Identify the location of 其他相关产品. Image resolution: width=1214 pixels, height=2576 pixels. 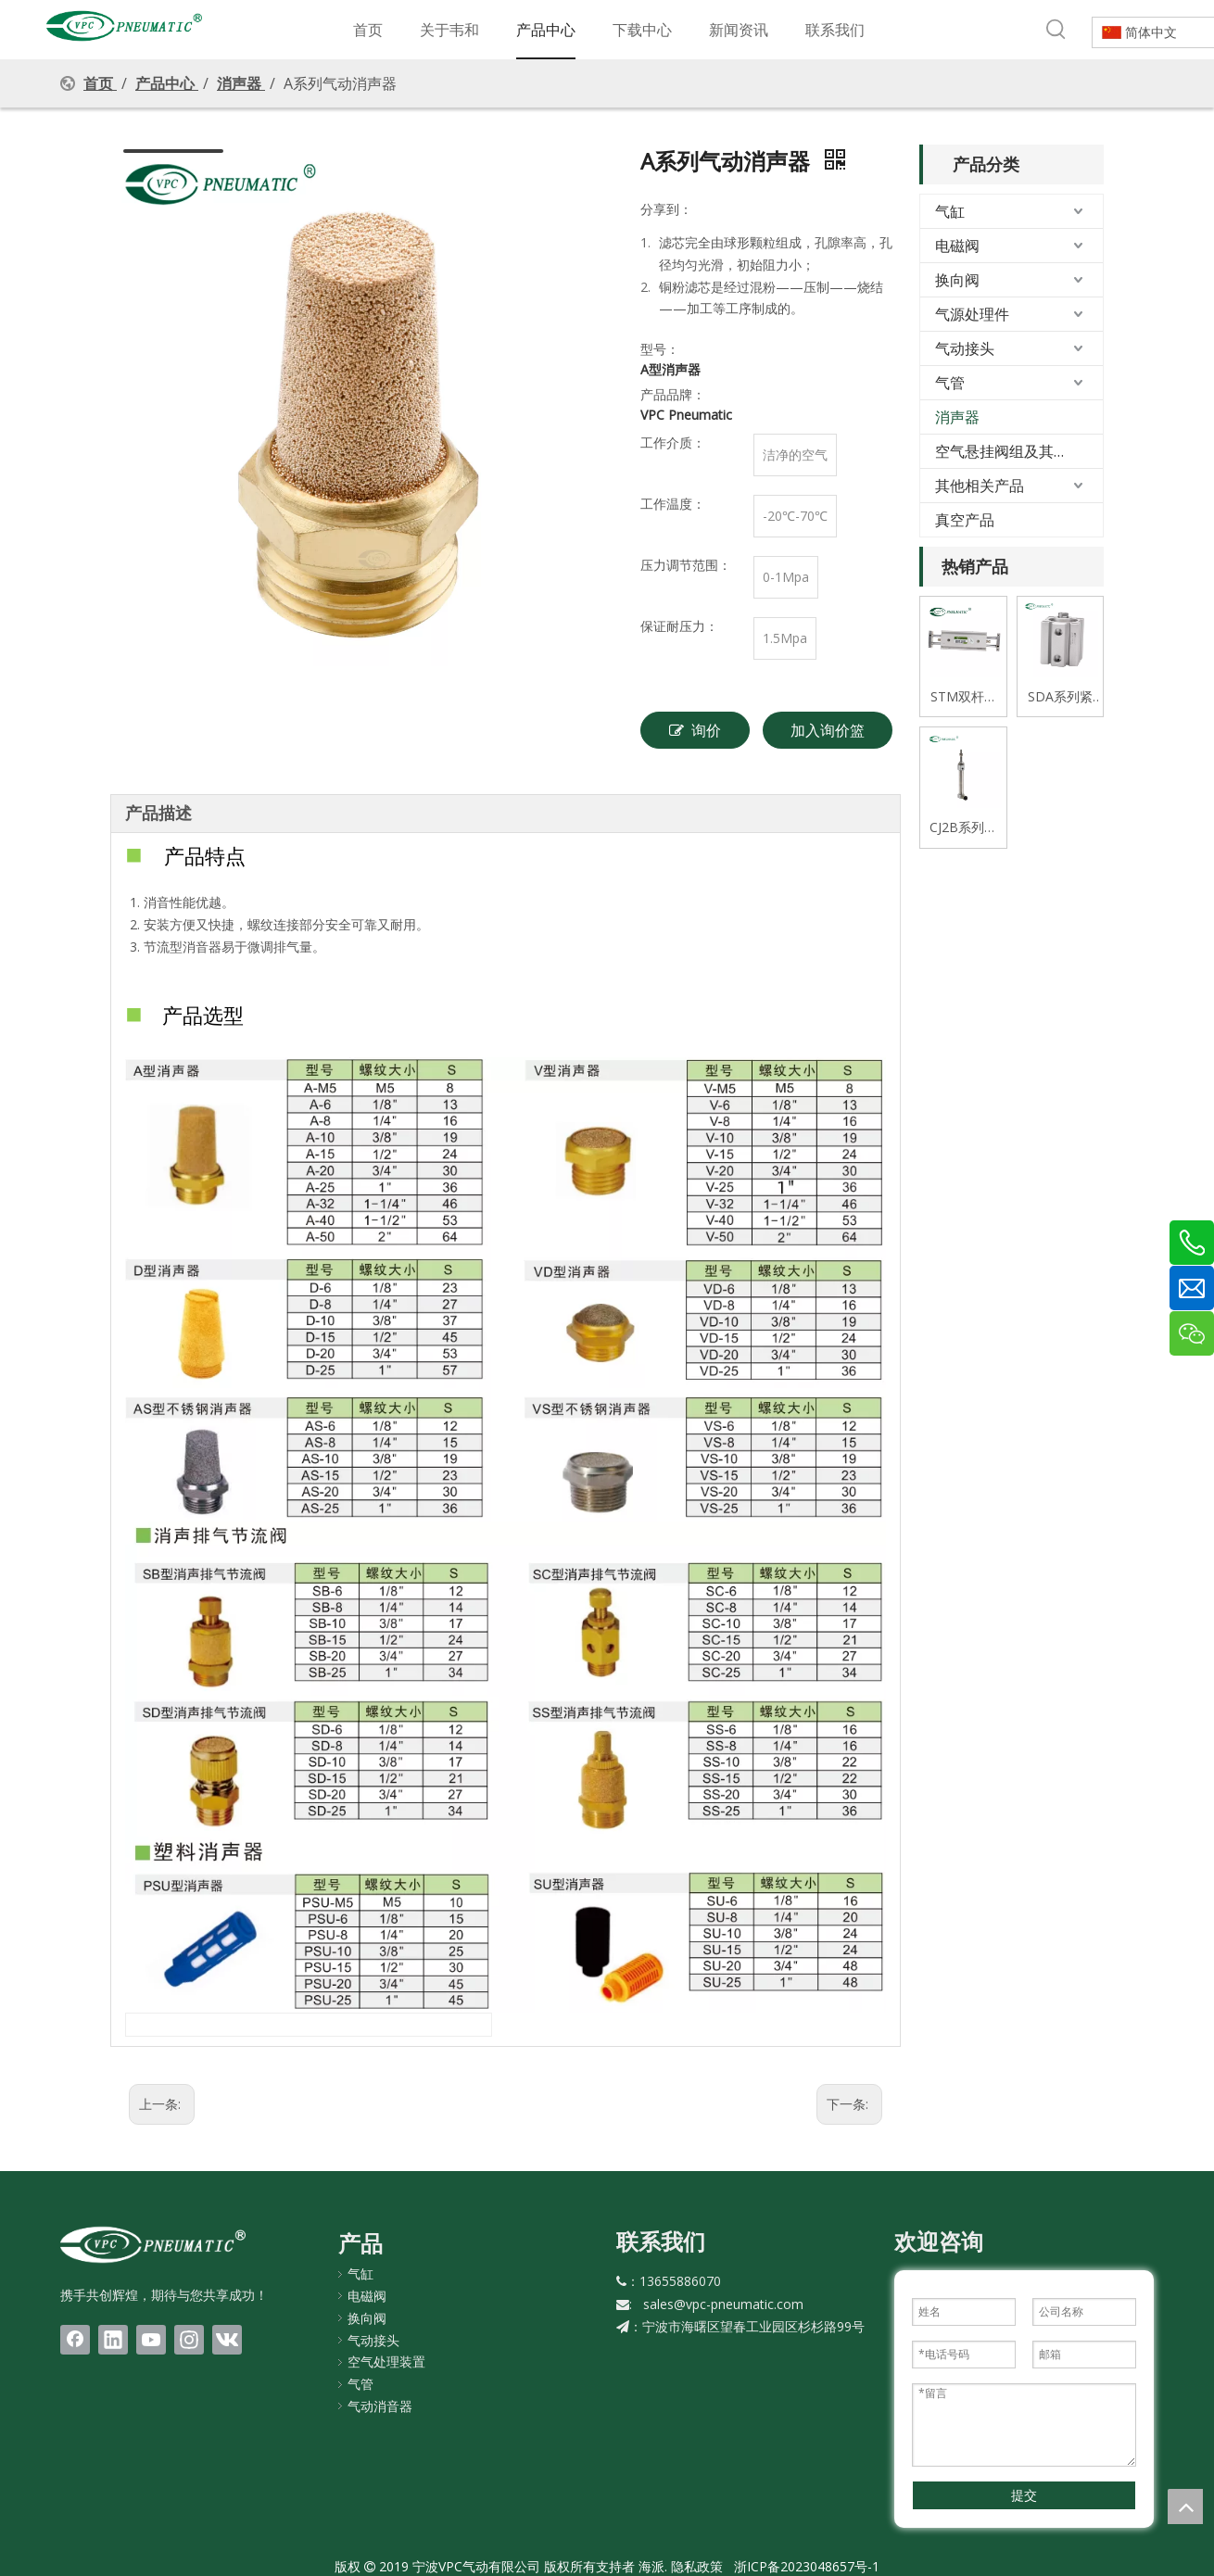
(979, 485).